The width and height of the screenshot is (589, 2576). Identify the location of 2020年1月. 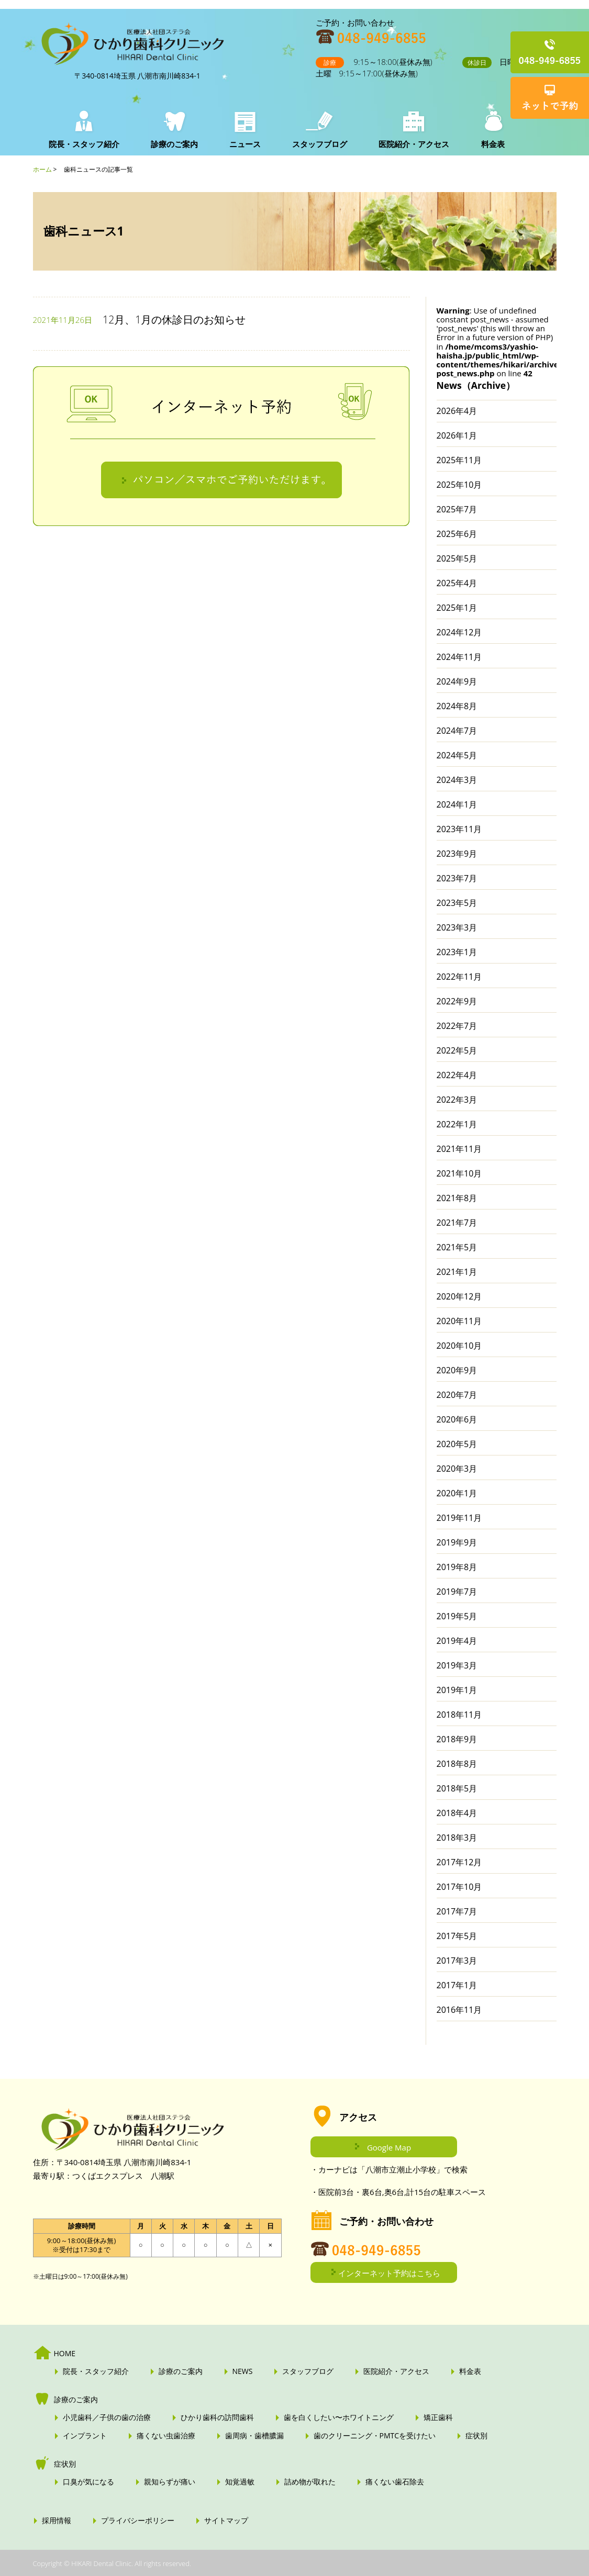
(457, 1493).